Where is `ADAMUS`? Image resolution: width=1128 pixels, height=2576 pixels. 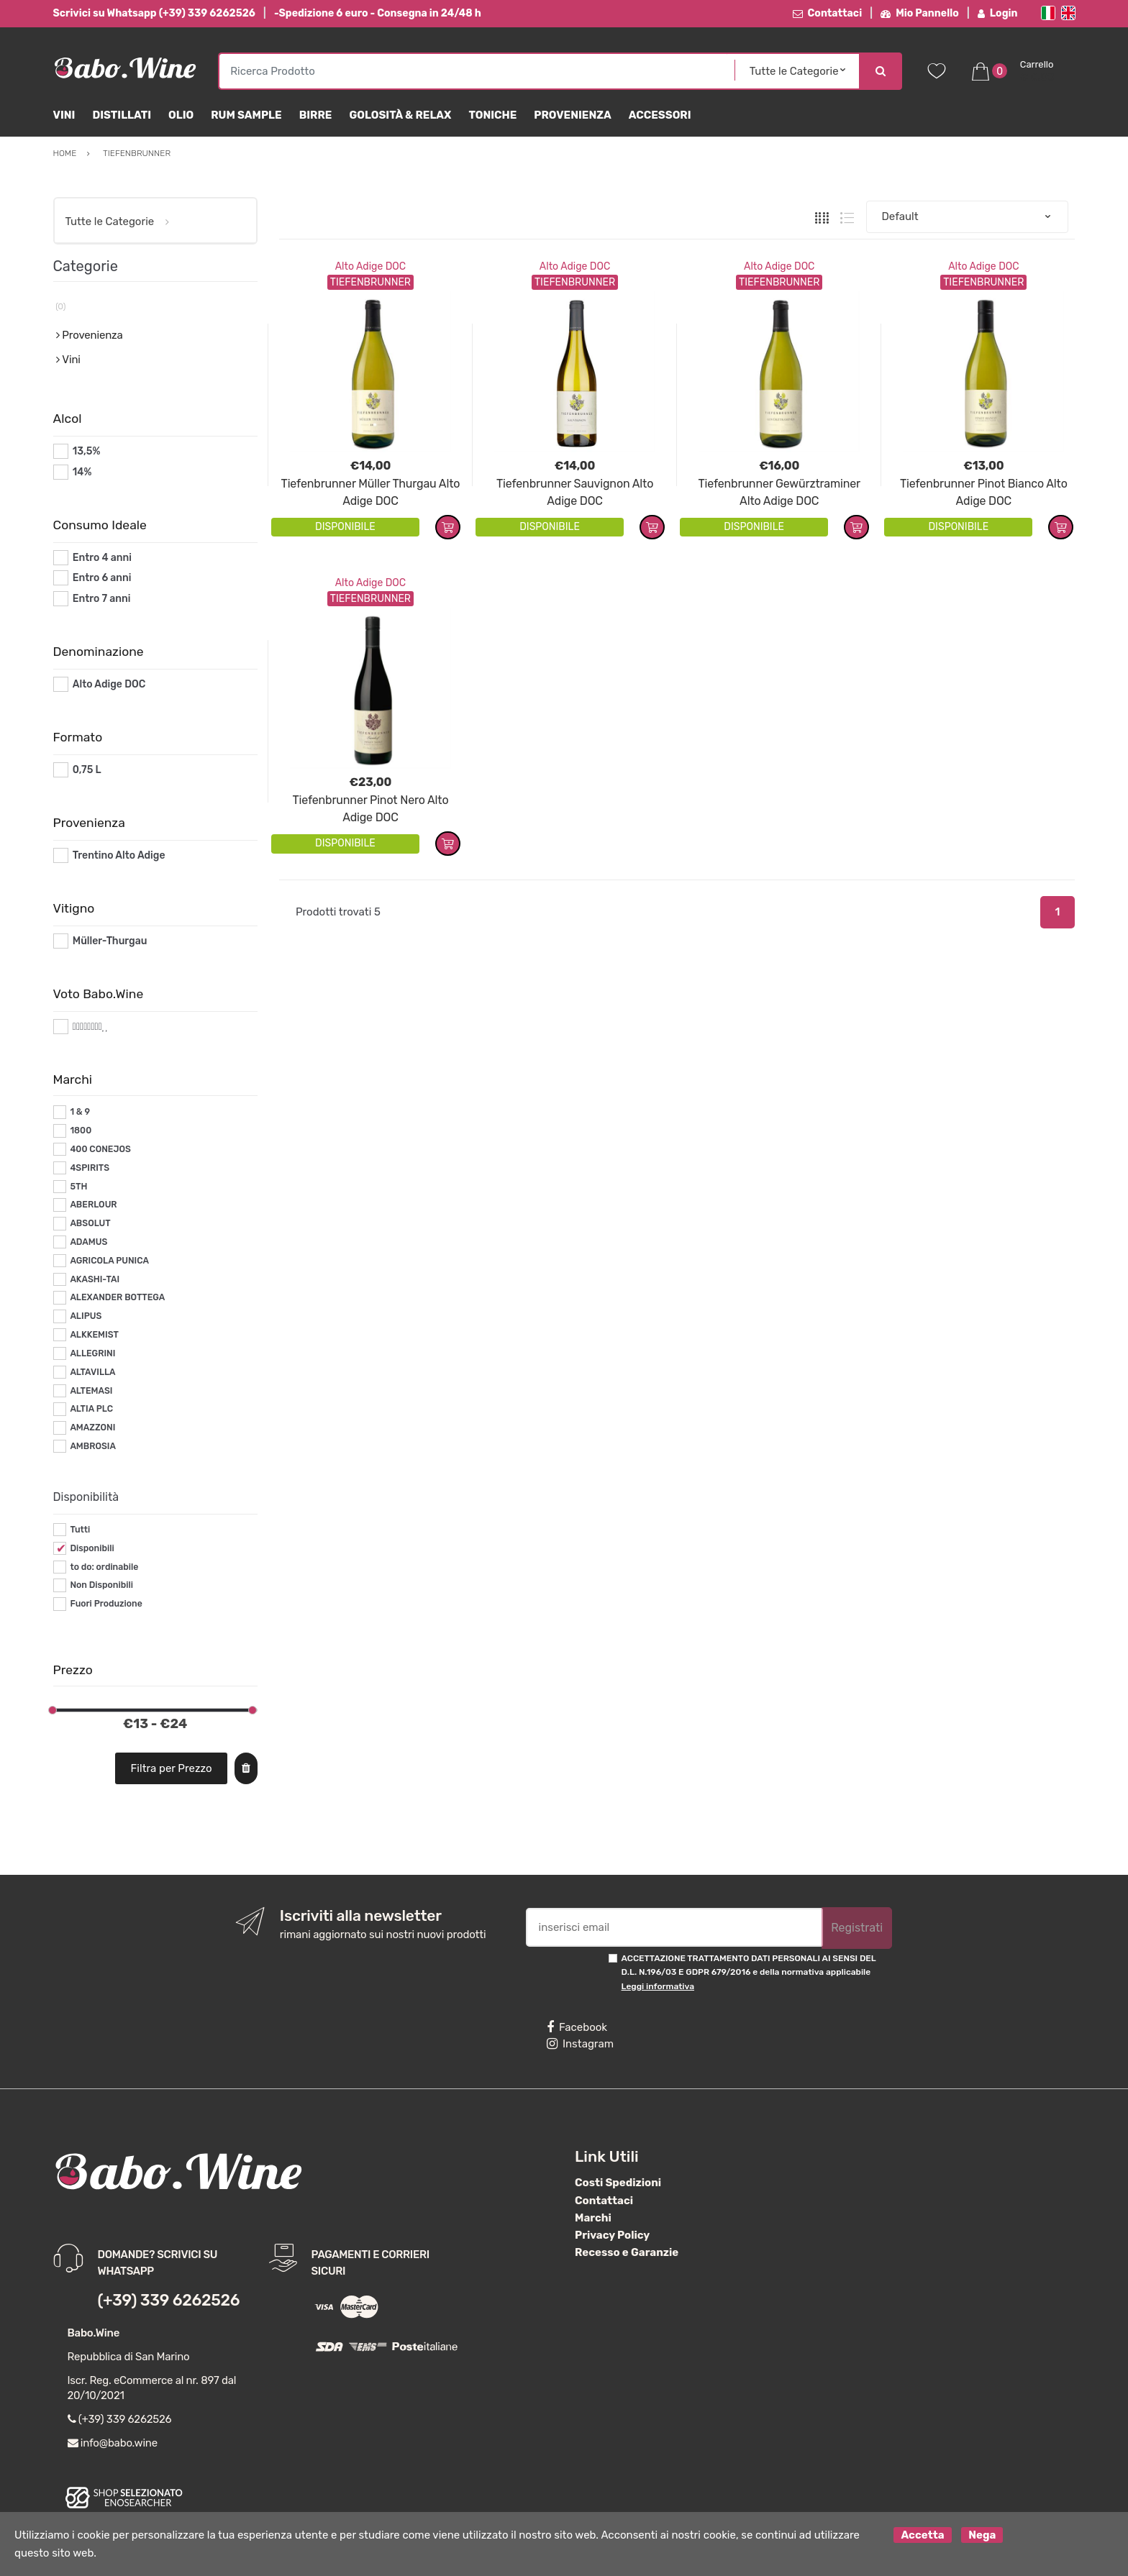
ADAMUS is located at coordinates (88, 1242).